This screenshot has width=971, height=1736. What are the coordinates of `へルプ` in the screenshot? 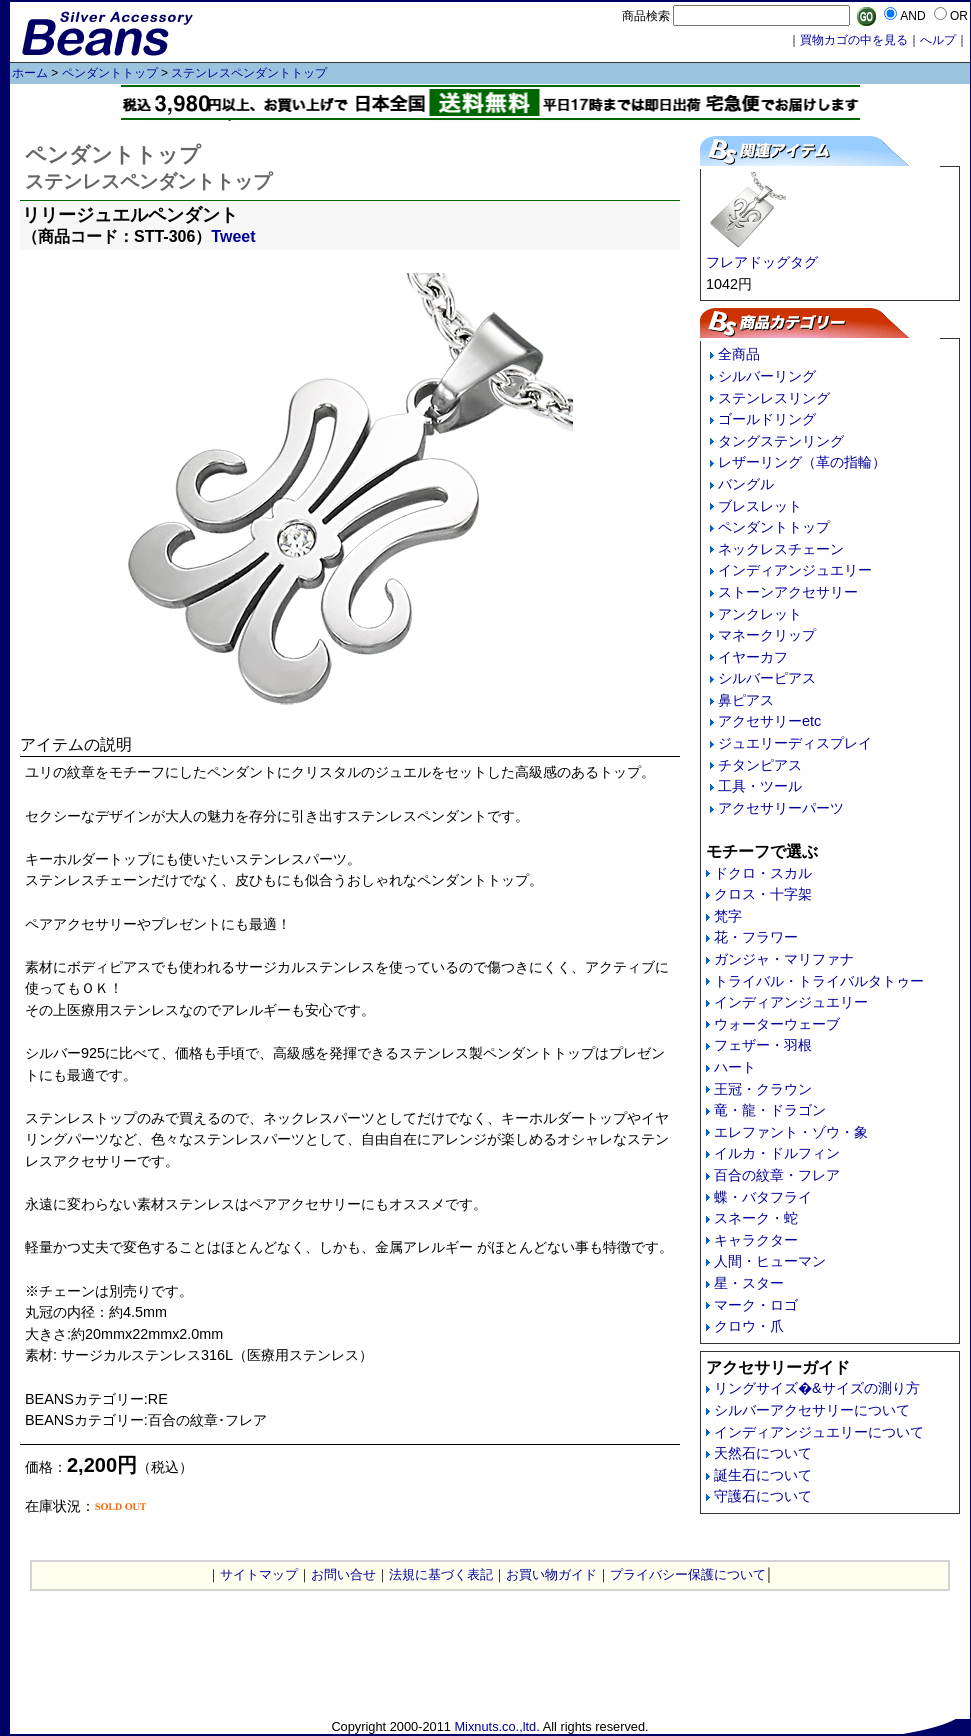 It's located at (938, 40).